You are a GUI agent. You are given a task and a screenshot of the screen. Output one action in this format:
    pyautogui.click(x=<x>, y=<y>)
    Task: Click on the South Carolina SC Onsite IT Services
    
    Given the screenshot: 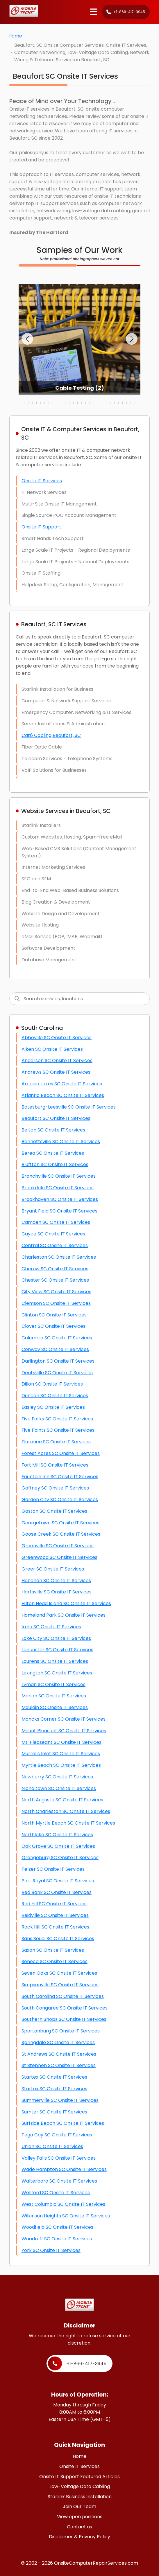 What is the action you would take?
    pyautogui.click(x=63, y=1996)
    